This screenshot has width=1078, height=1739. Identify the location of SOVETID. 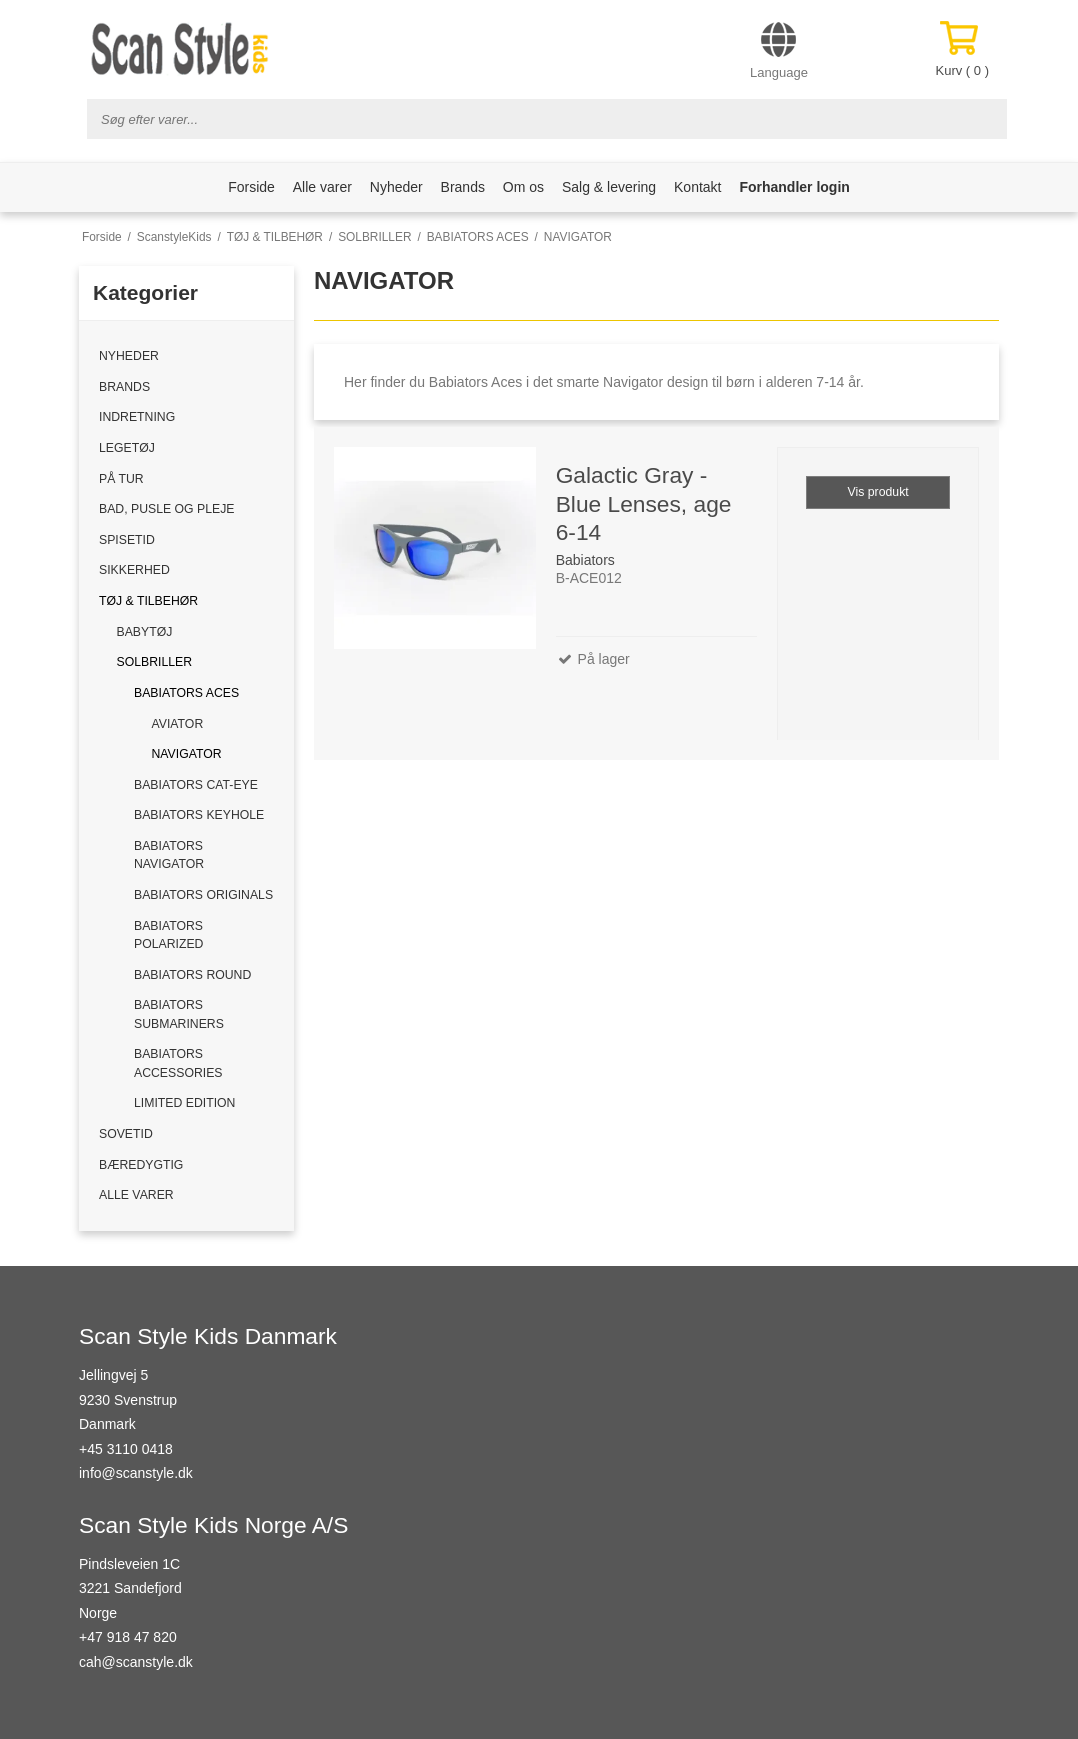
(126, 1134).